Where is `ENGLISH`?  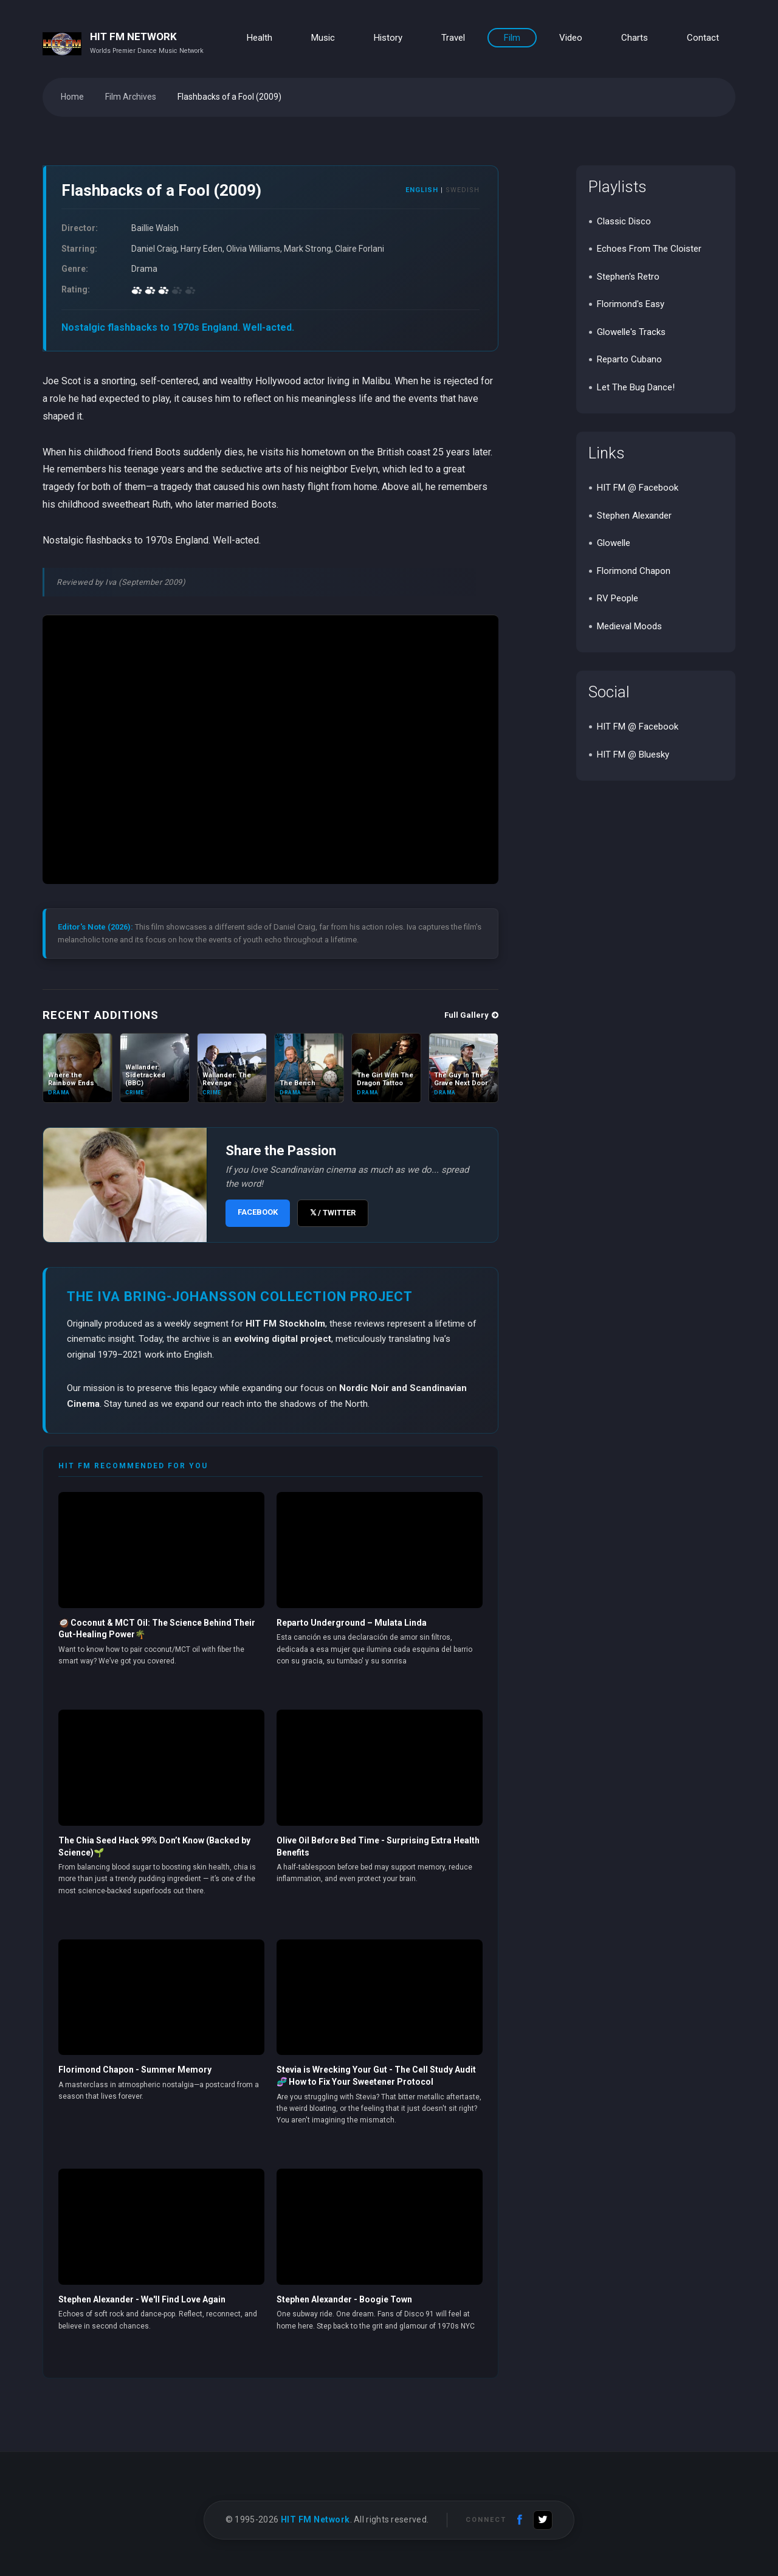
ENGLISH is located at coordinates (421, 190).